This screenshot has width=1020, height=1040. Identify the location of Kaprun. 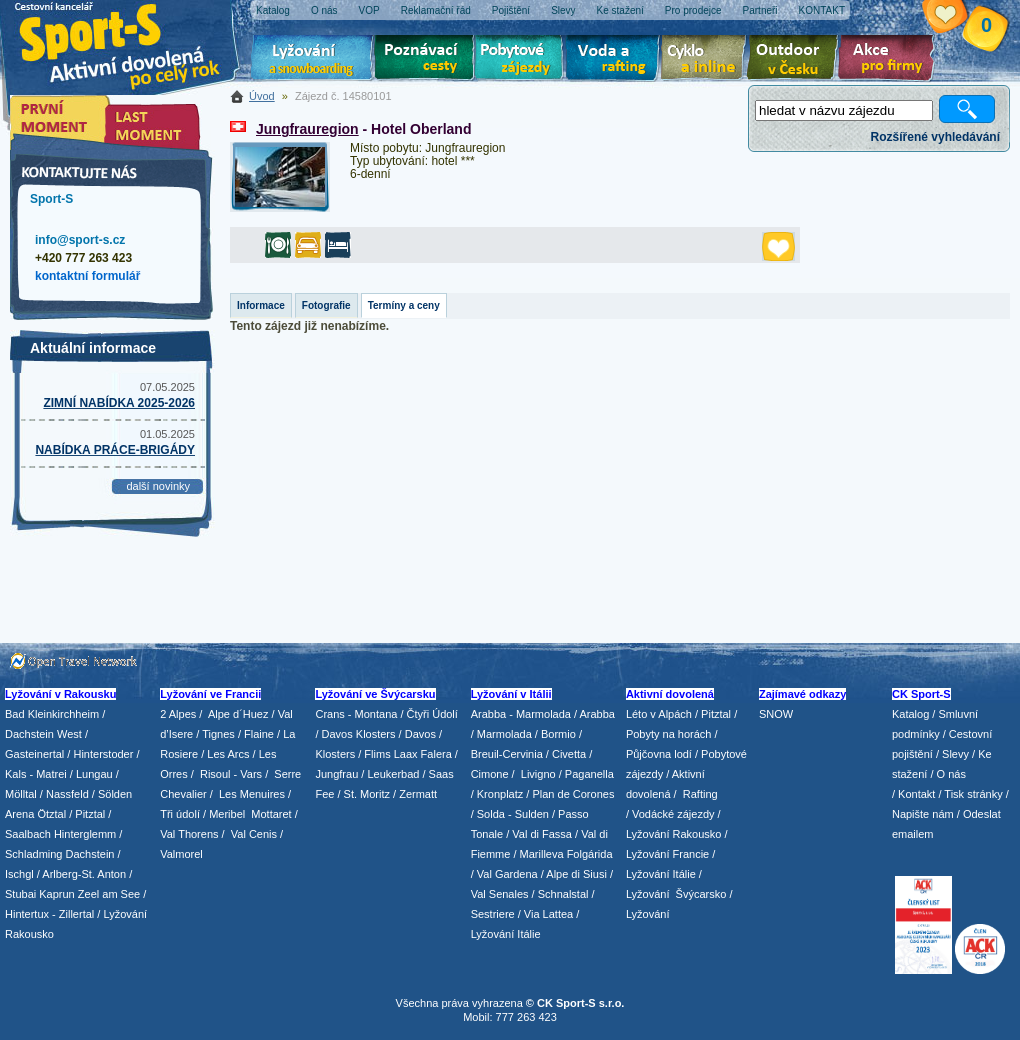
(56, 894).